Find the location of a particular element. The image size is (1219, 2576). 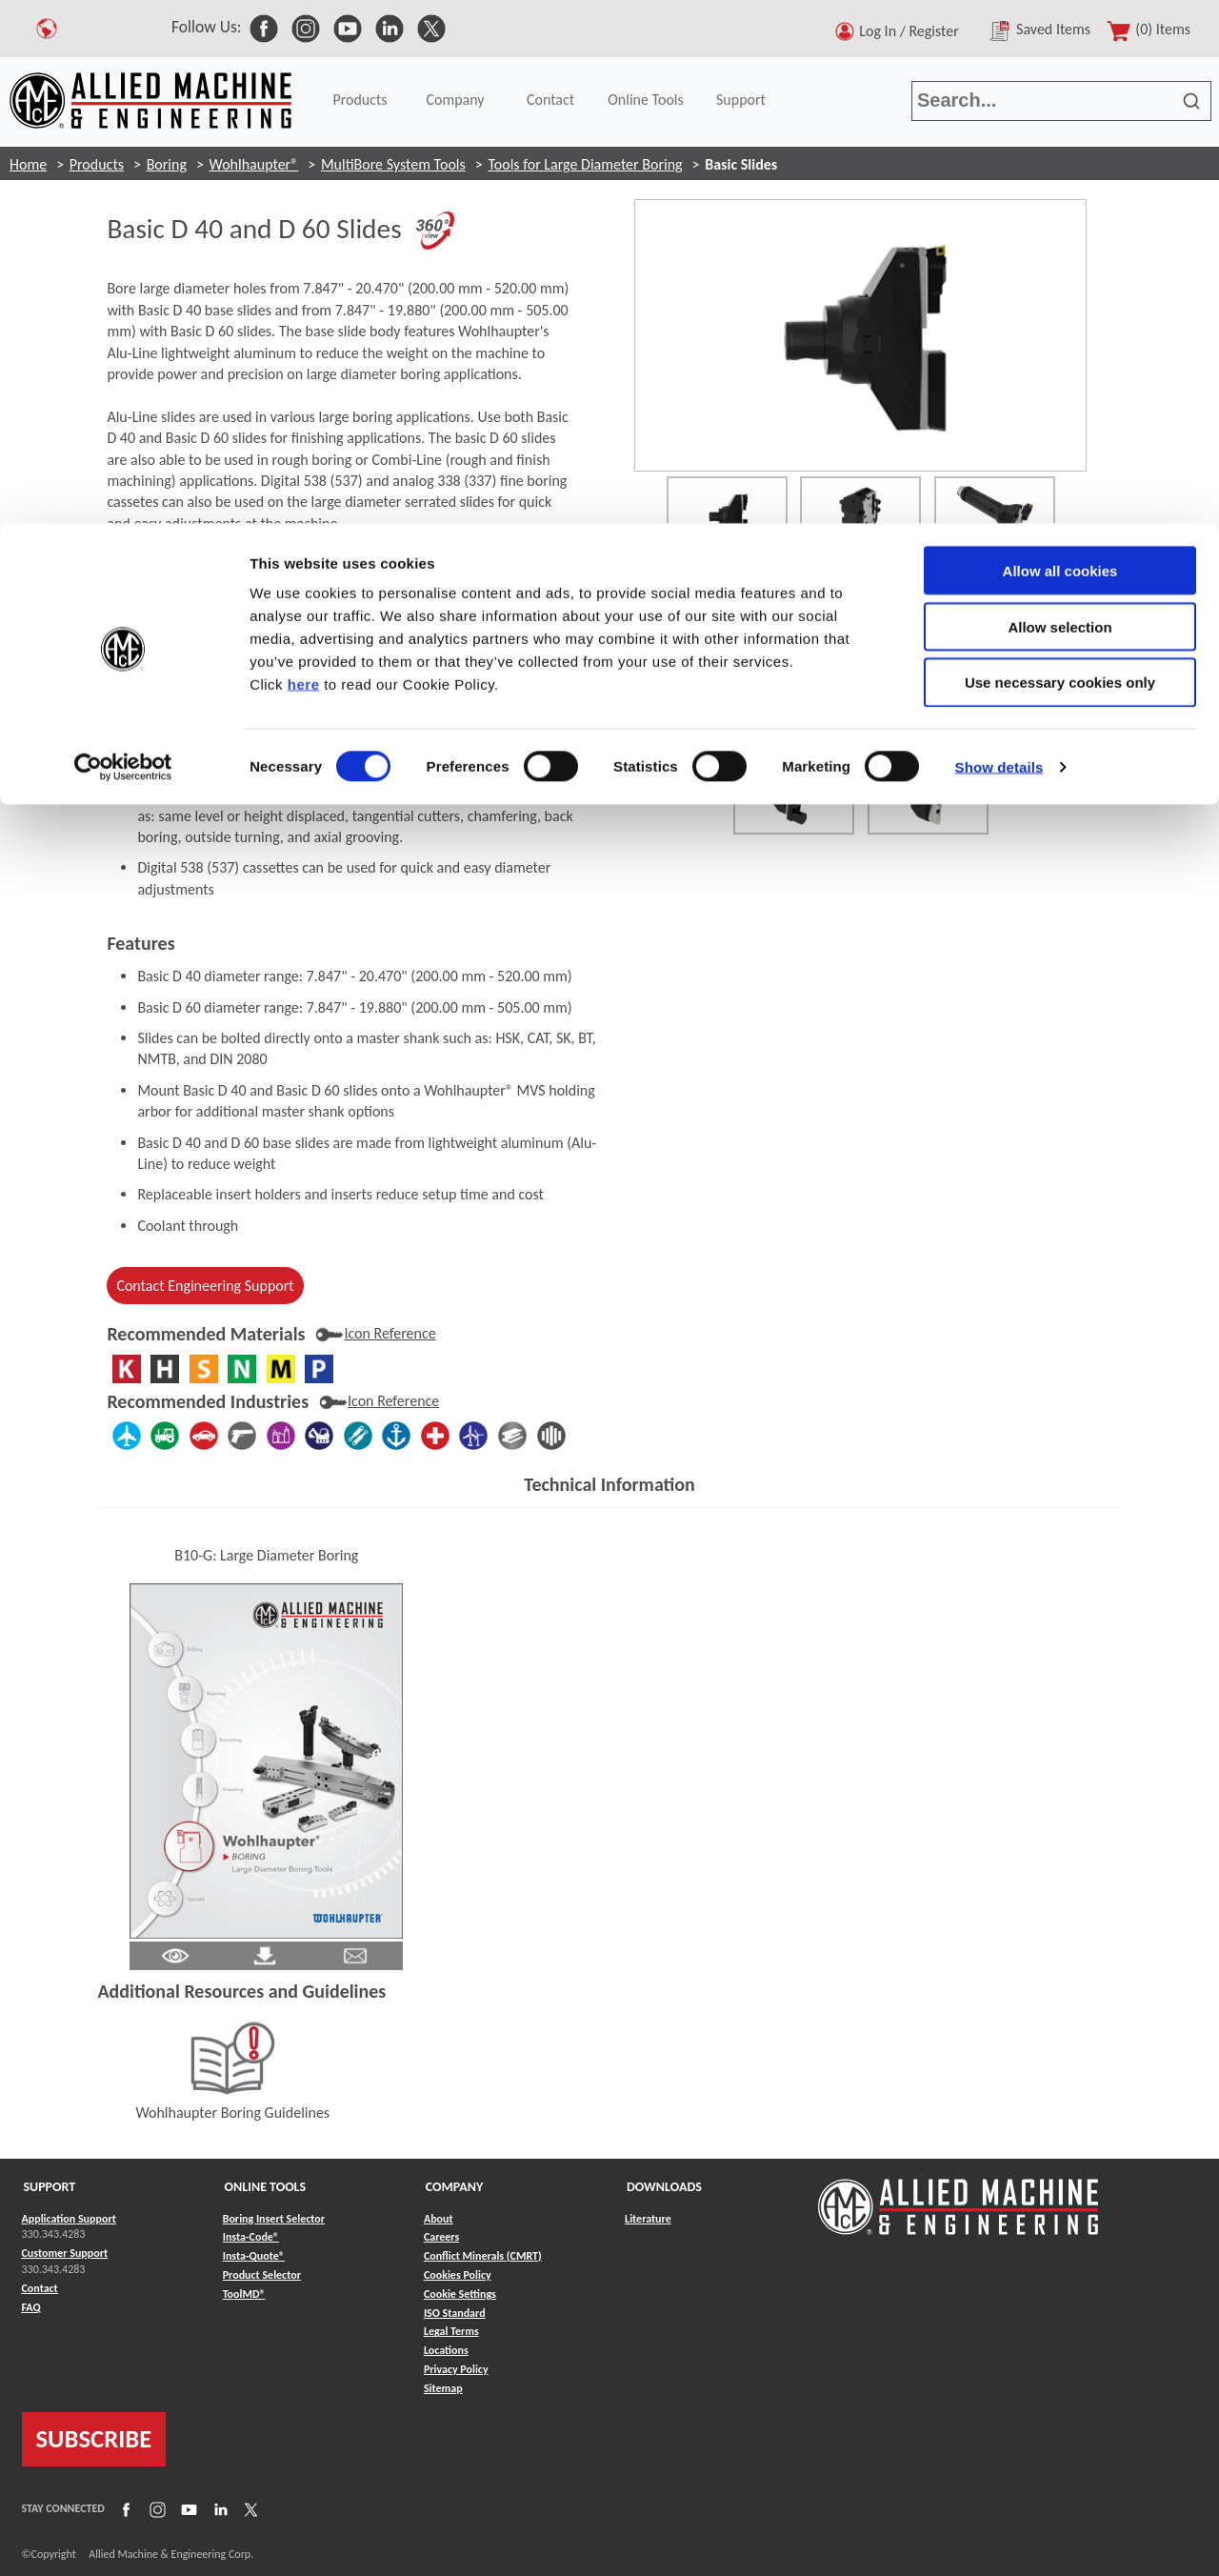

Cookie Settings [Link to Cookie Settings] is located at coordinates (460, 2294).